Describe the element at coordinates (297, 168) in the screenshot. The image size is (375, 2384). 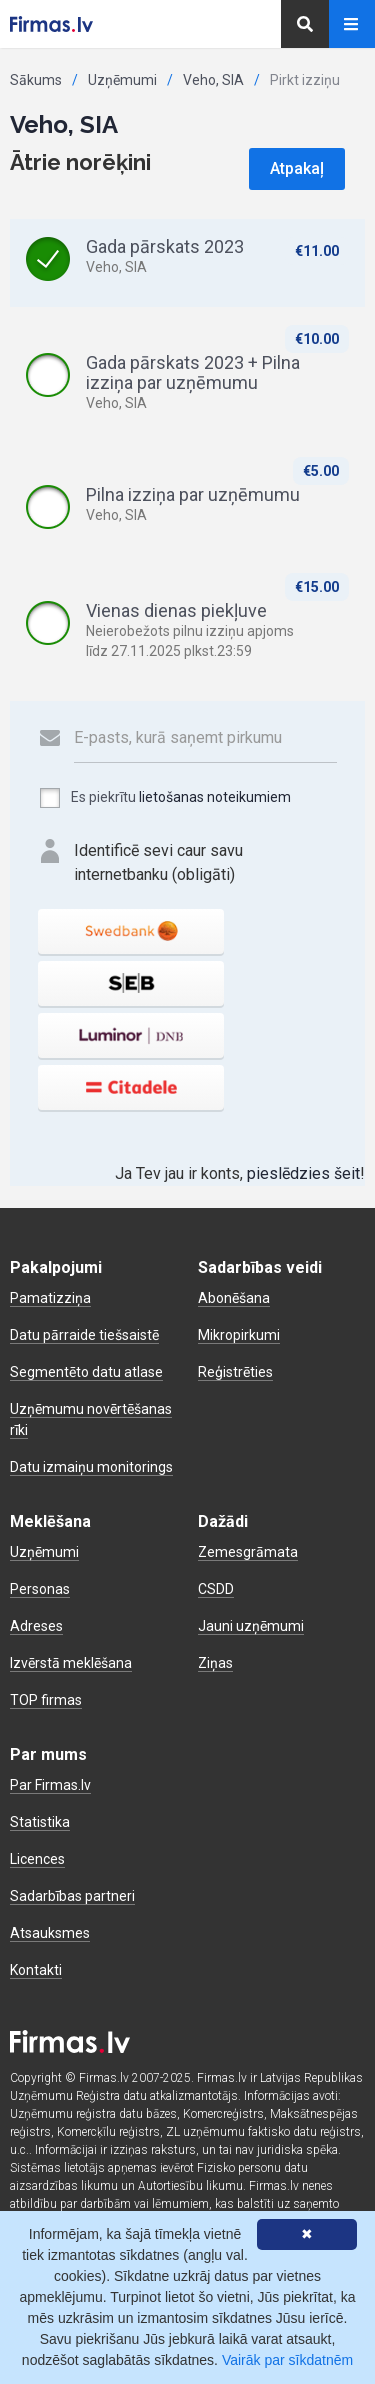
I see `Atpakaļ` at that location.